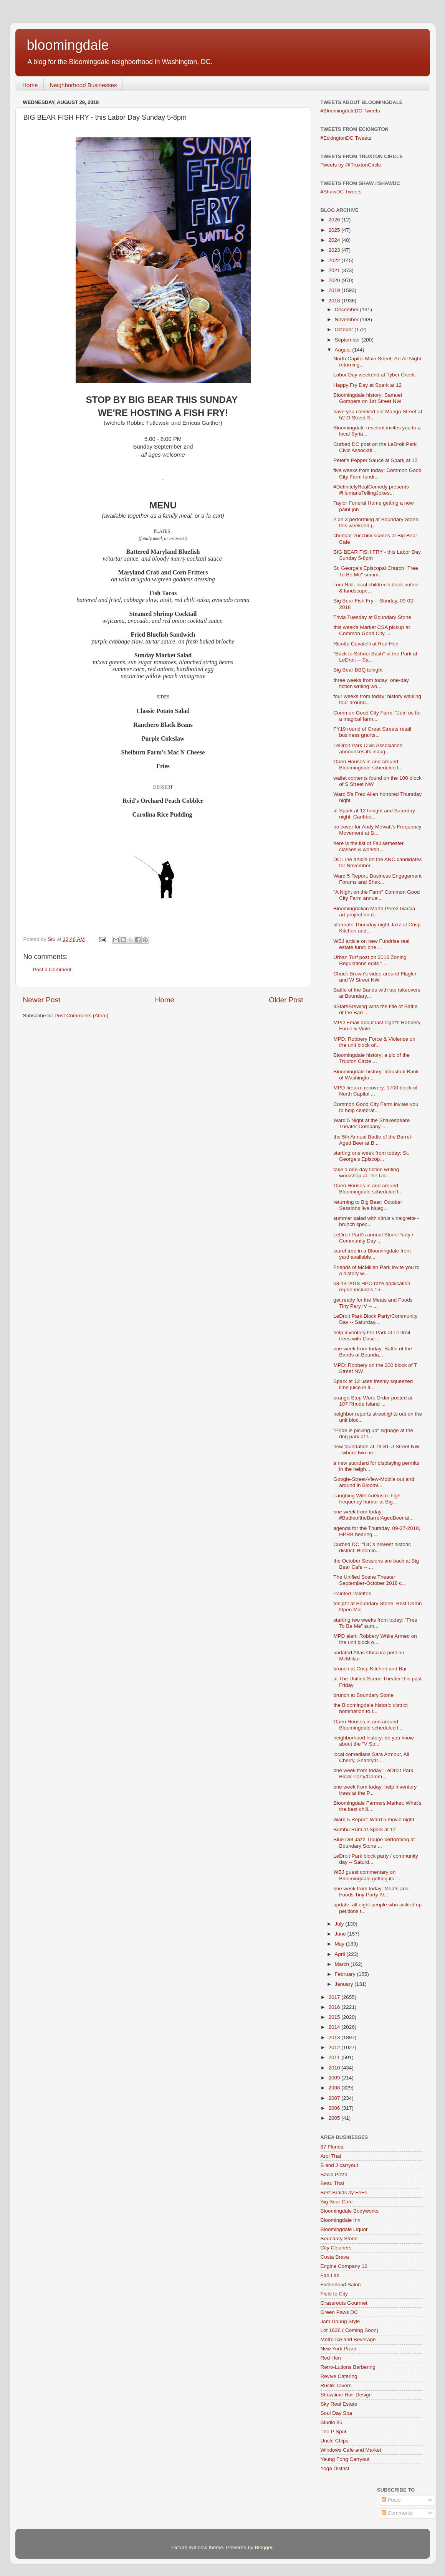 The height and width of the screenshot is (2576, 445). What do you see at coordinates (367, 748) in the screenshot?
I see `LeDroit Park Civic Association announces its inaug...` at bounding box center [367, 748].